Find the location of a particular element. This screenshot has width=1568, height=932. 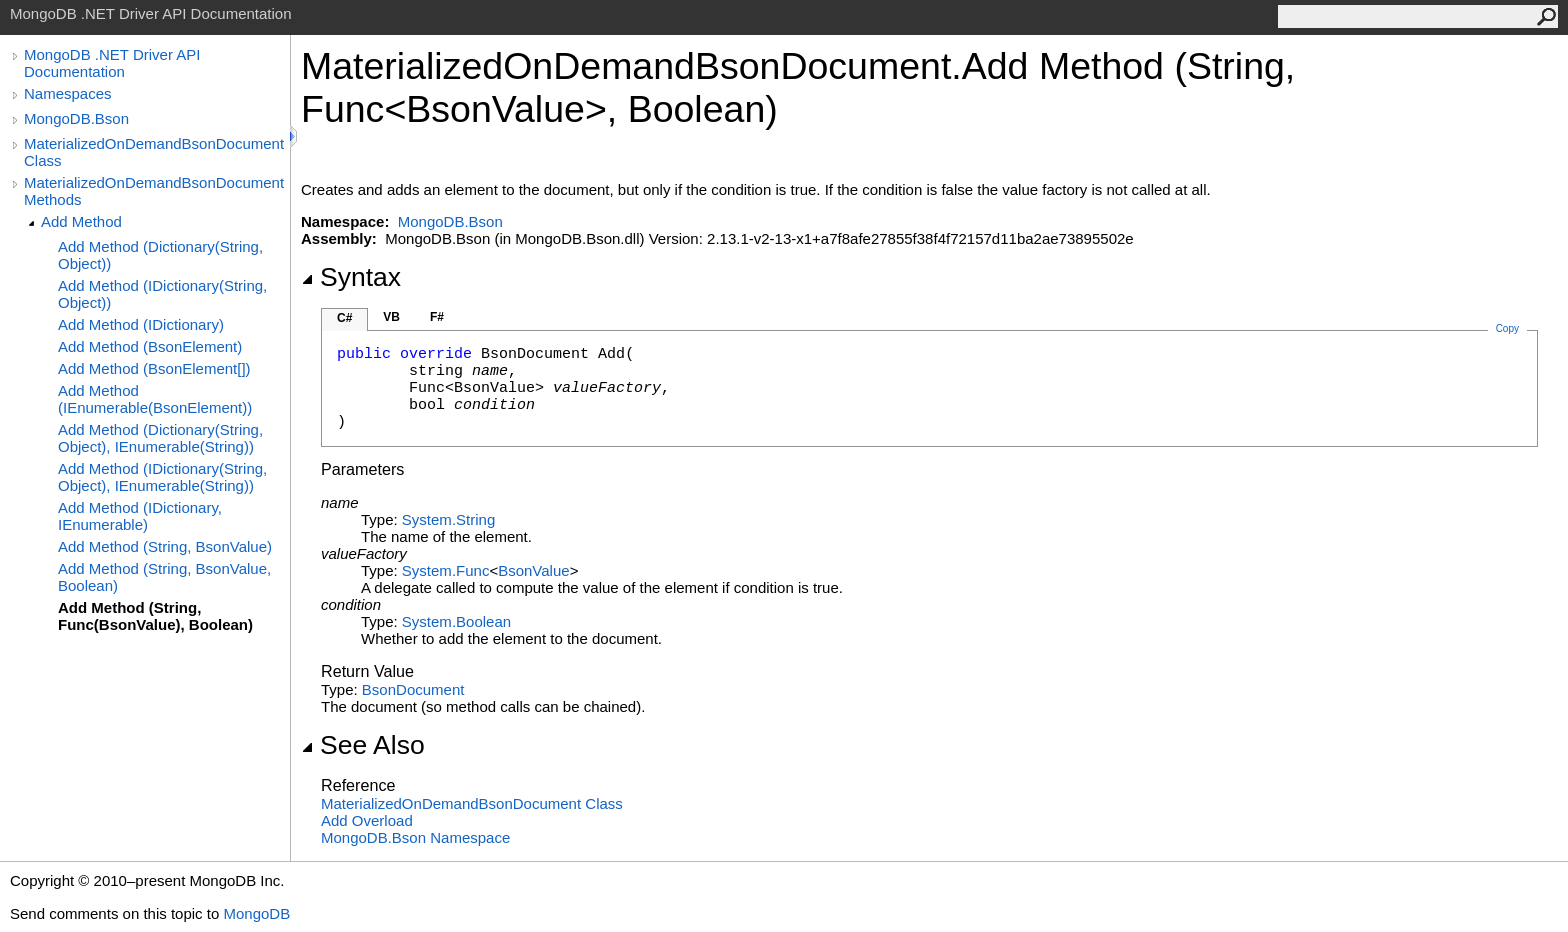

Add Method (IDictionary, IEnumerable) is located at coordinates (140, 516).